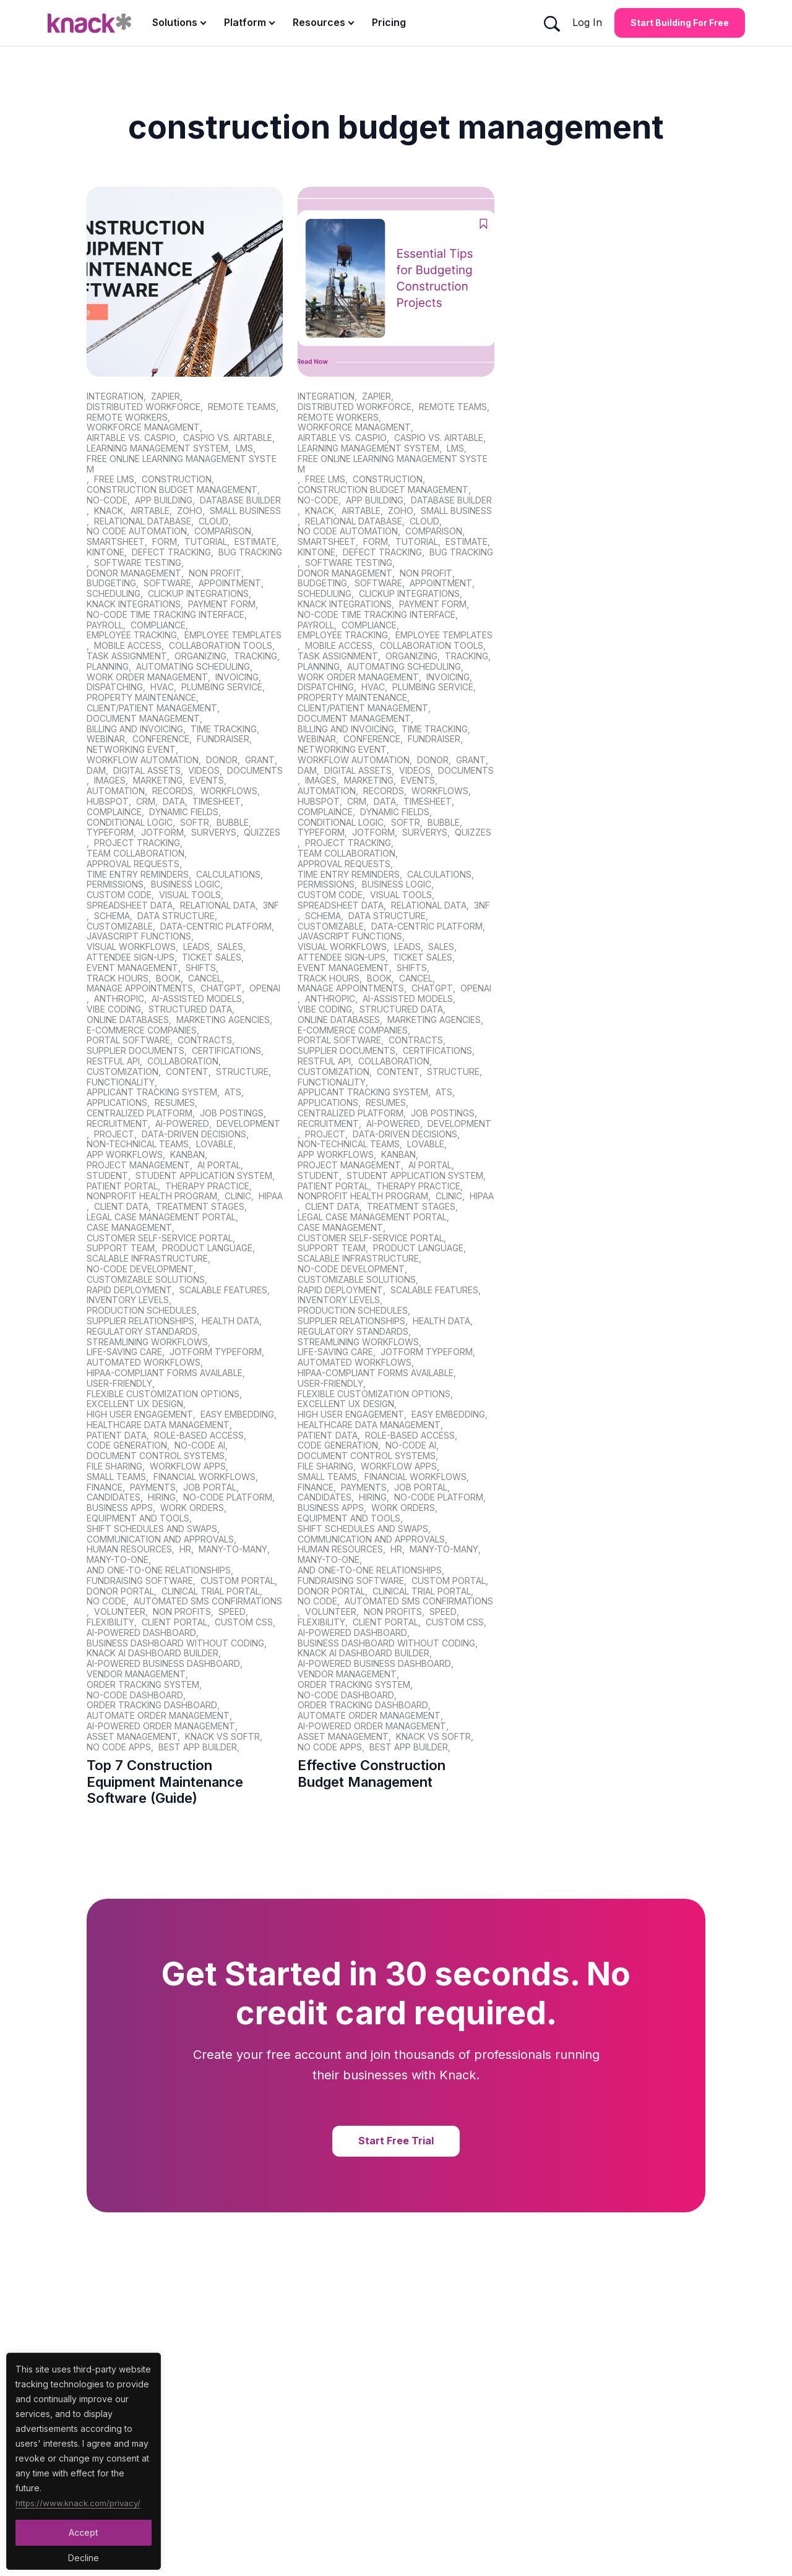 The width and height of the screenshot is (792, 2576). Describe the element at coordinates (135, 729) in the screenshot. I see `billing and invoicing` at that location.